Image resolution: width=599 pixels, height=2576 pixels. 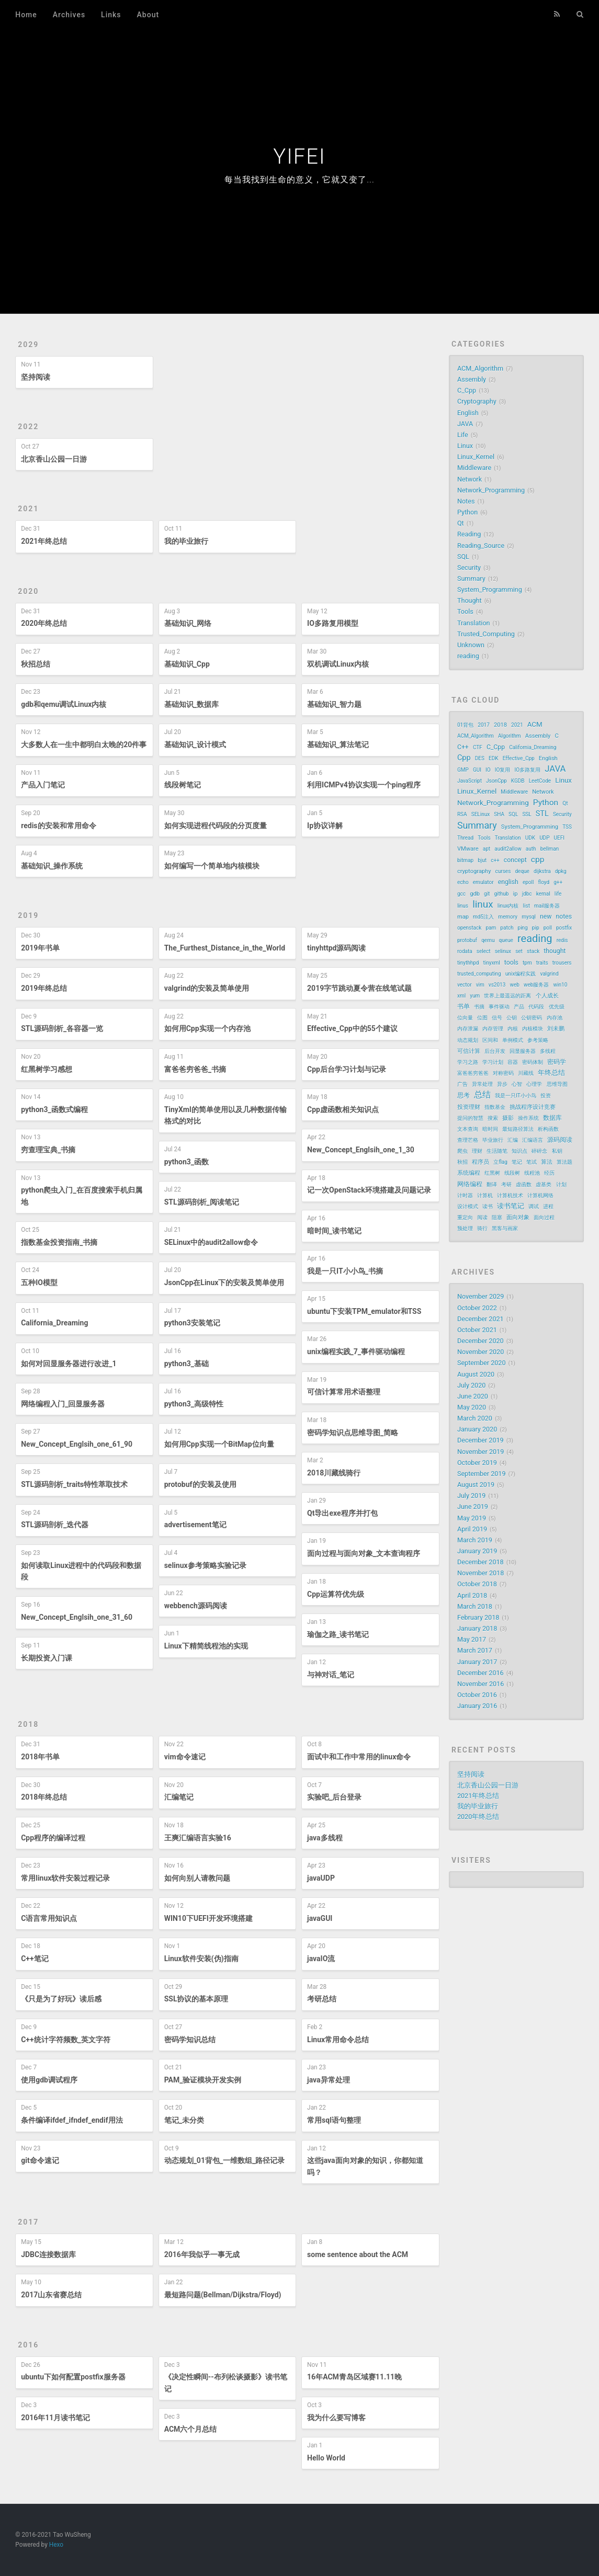 What do you see at coordinates (540, 781) in the screenshot?
I see `LeetCode` at bounding box center [540, 781].